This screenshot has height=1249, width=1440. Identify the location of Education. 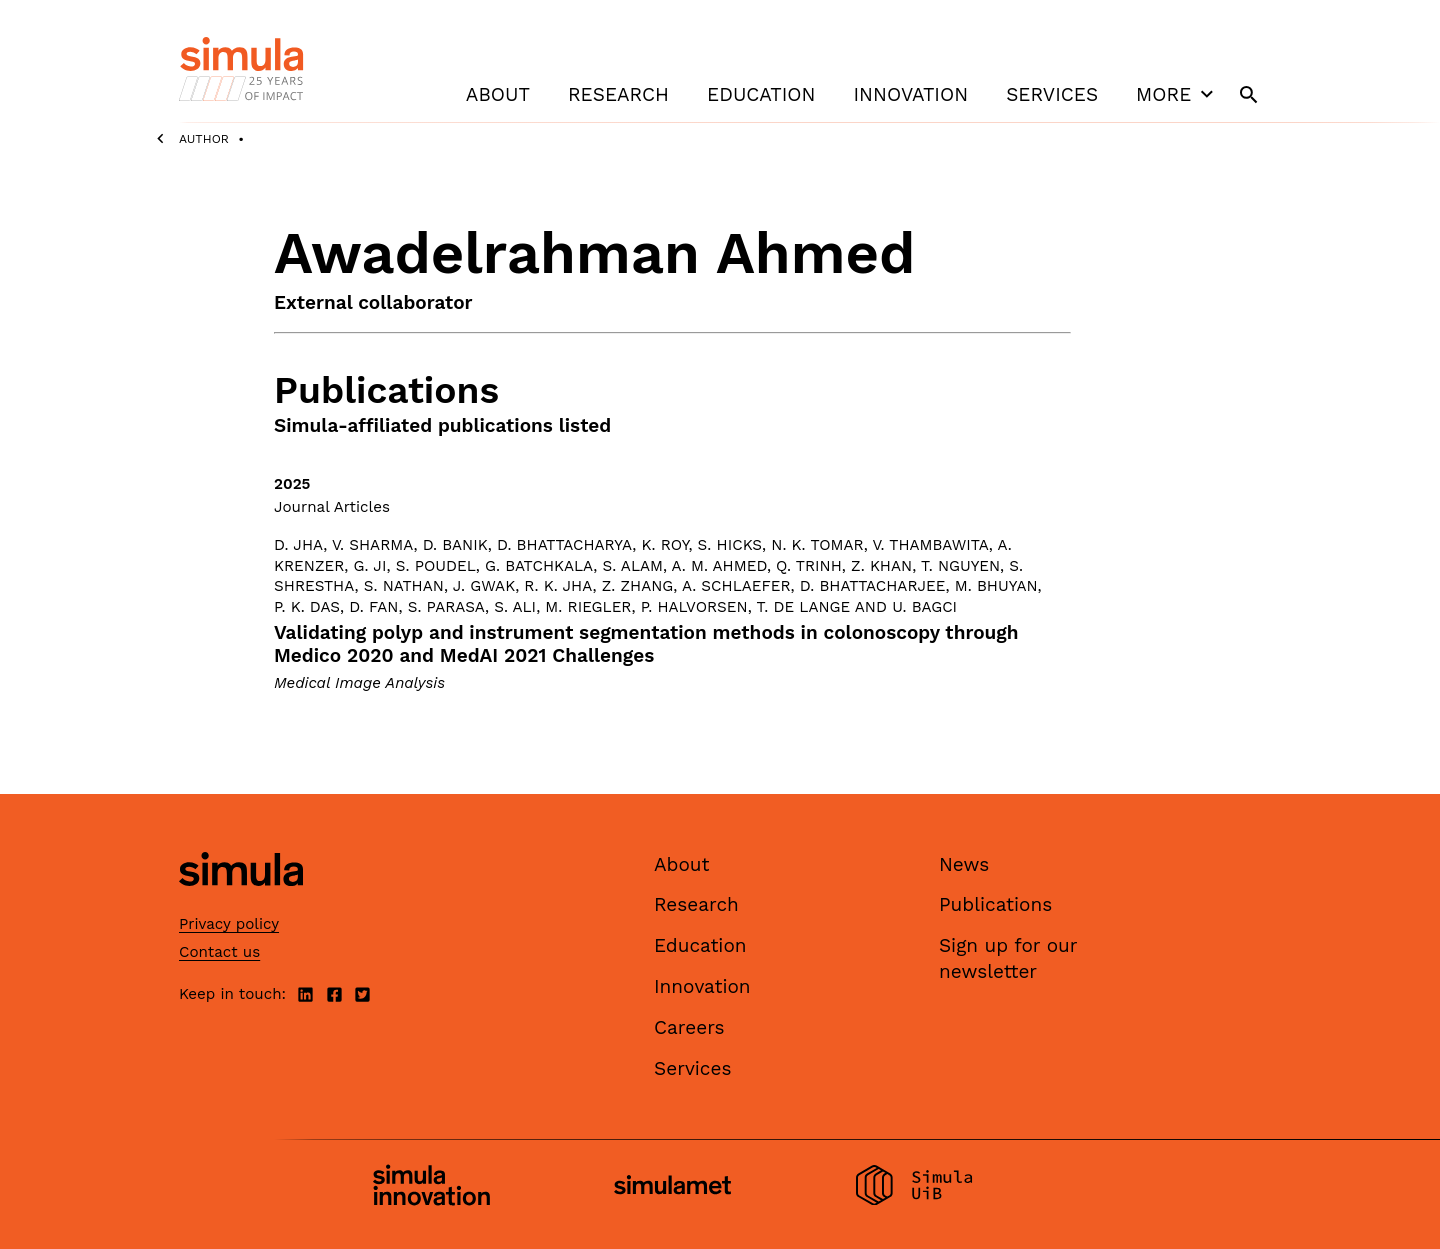
(761, 94).